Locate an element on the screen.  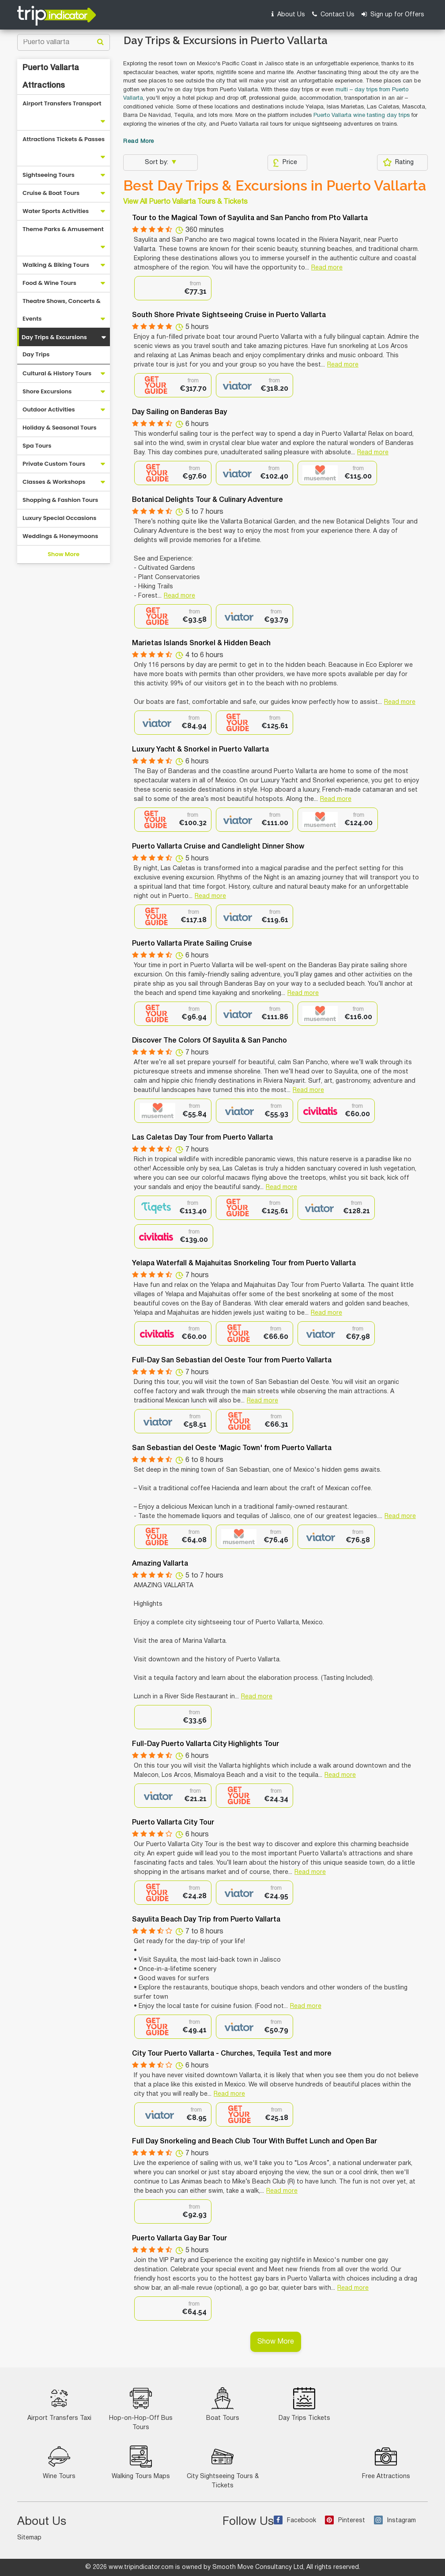
Sightseeing Tours is located at coordinates (49, 175).